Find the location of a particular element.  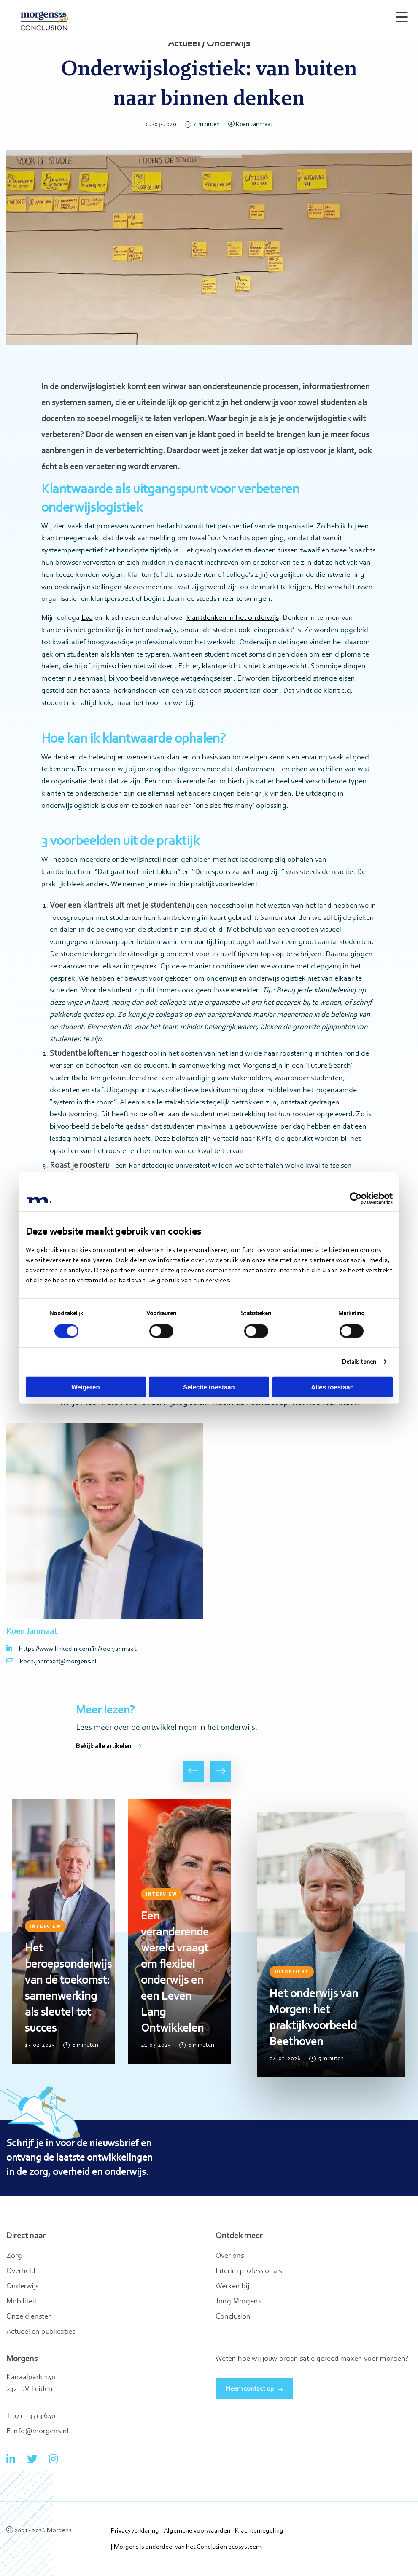

Privacyverklaring is located at coordinates (135, 2531).